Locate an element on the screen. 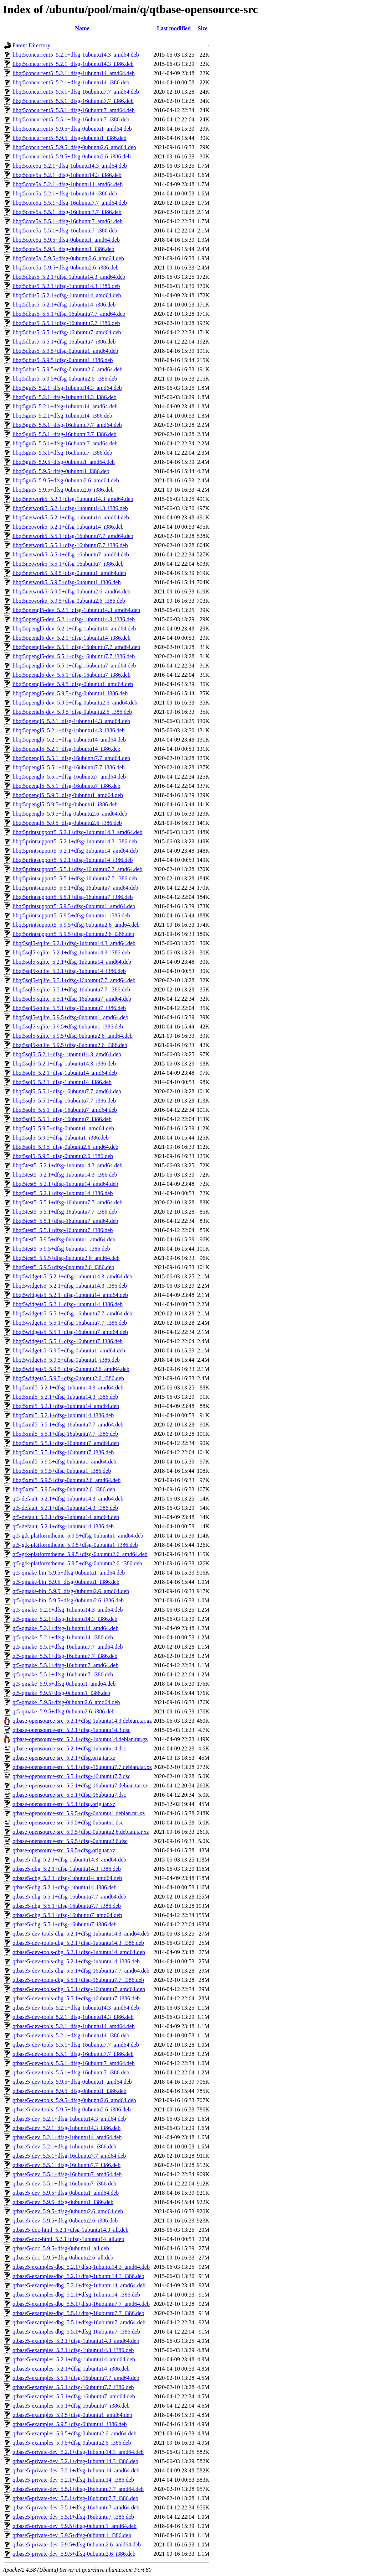  qtbase5-dev-tools-dbg_5.5.1+dfsg-16ubuntu7.7_i386.deb is located at coordinates (78, 1980).